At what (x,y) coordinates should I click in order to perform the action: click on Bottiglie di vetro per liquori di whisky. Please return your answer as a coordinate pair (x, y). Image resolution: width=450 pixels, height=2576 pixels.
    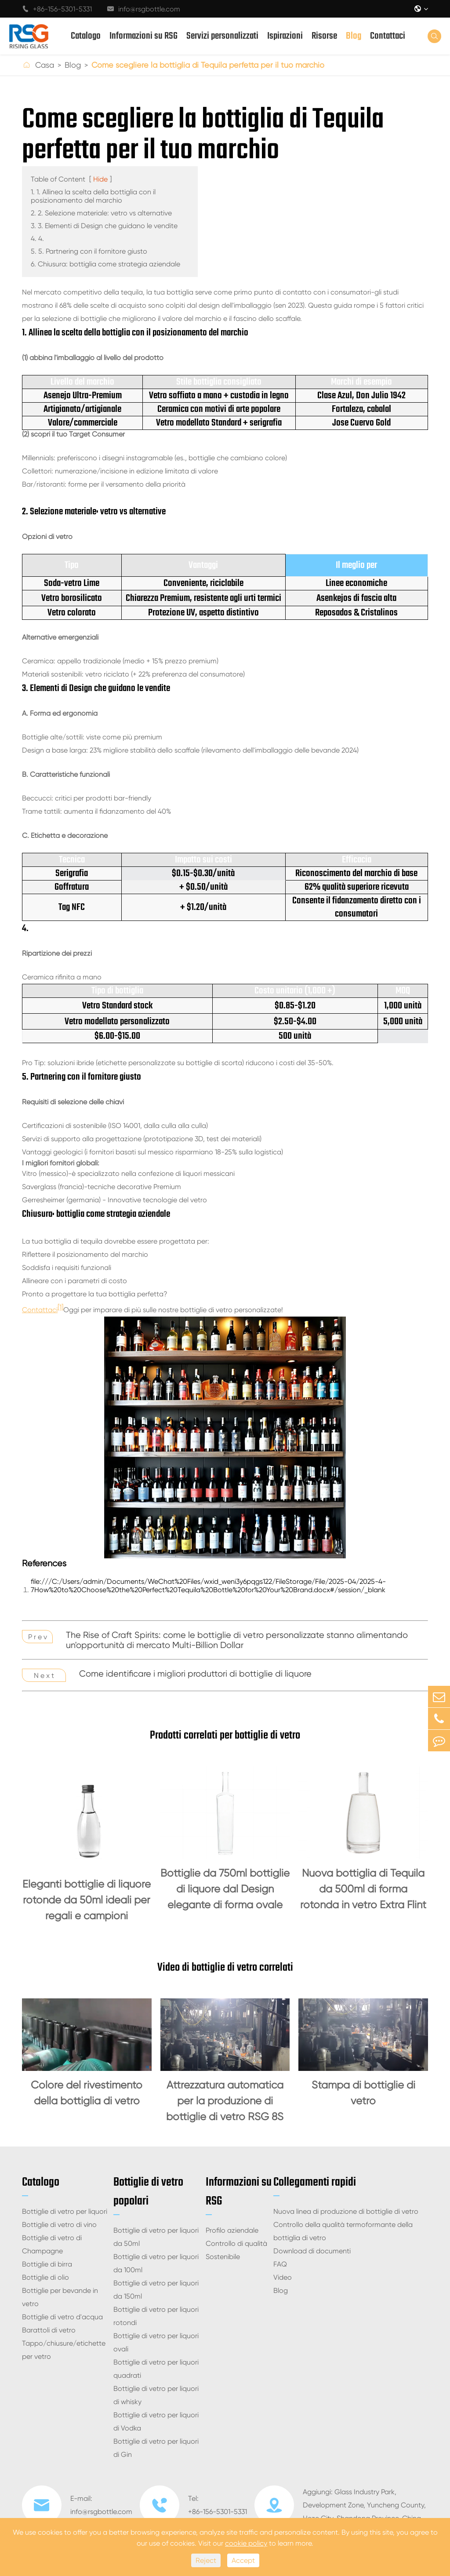
    Looking at the image, I should click on (156, 2395).